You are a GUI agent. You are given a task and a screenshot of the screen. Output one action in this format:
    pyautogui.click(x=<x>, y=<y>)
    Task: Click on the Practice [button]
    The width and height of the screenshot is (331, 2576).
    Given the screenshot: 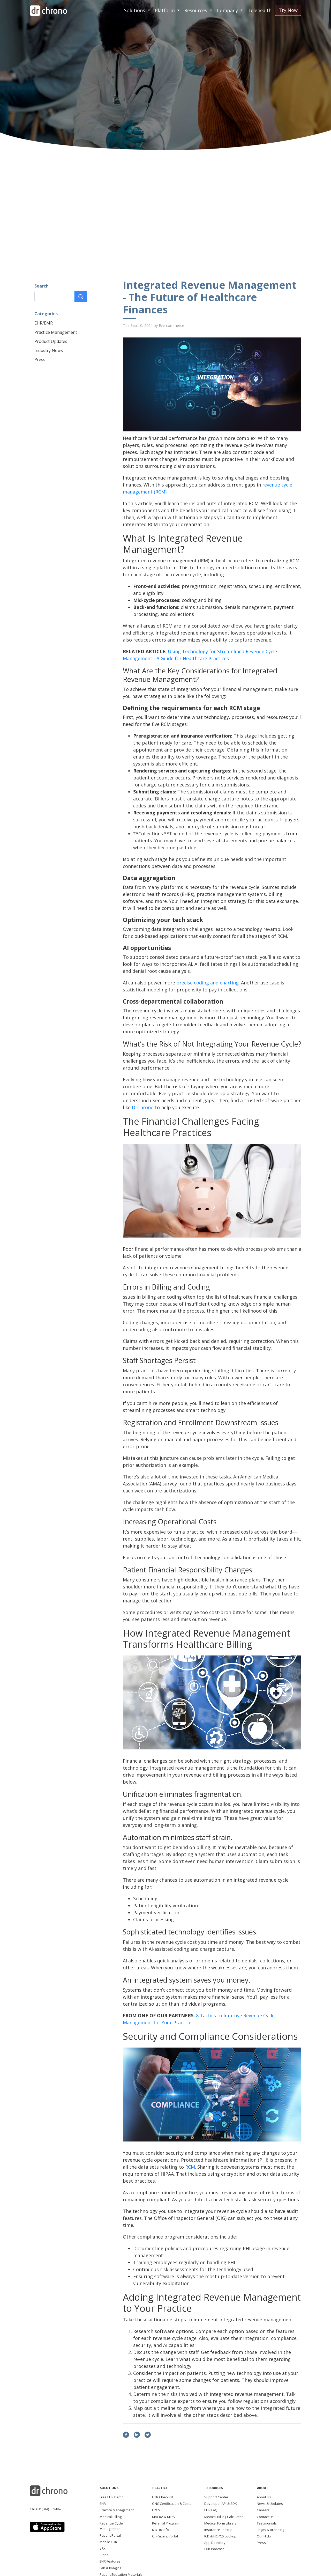 What is the action you would take?
    pyautogui.click(x=160, y=2488)
    